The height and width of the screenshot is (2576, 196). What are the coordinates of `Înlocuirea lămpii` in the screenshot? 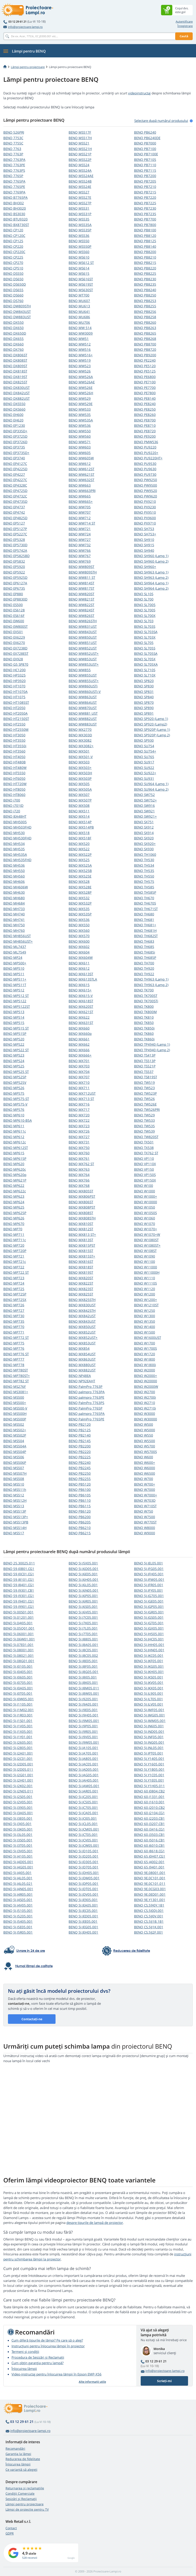 It's located at (24, 2368).